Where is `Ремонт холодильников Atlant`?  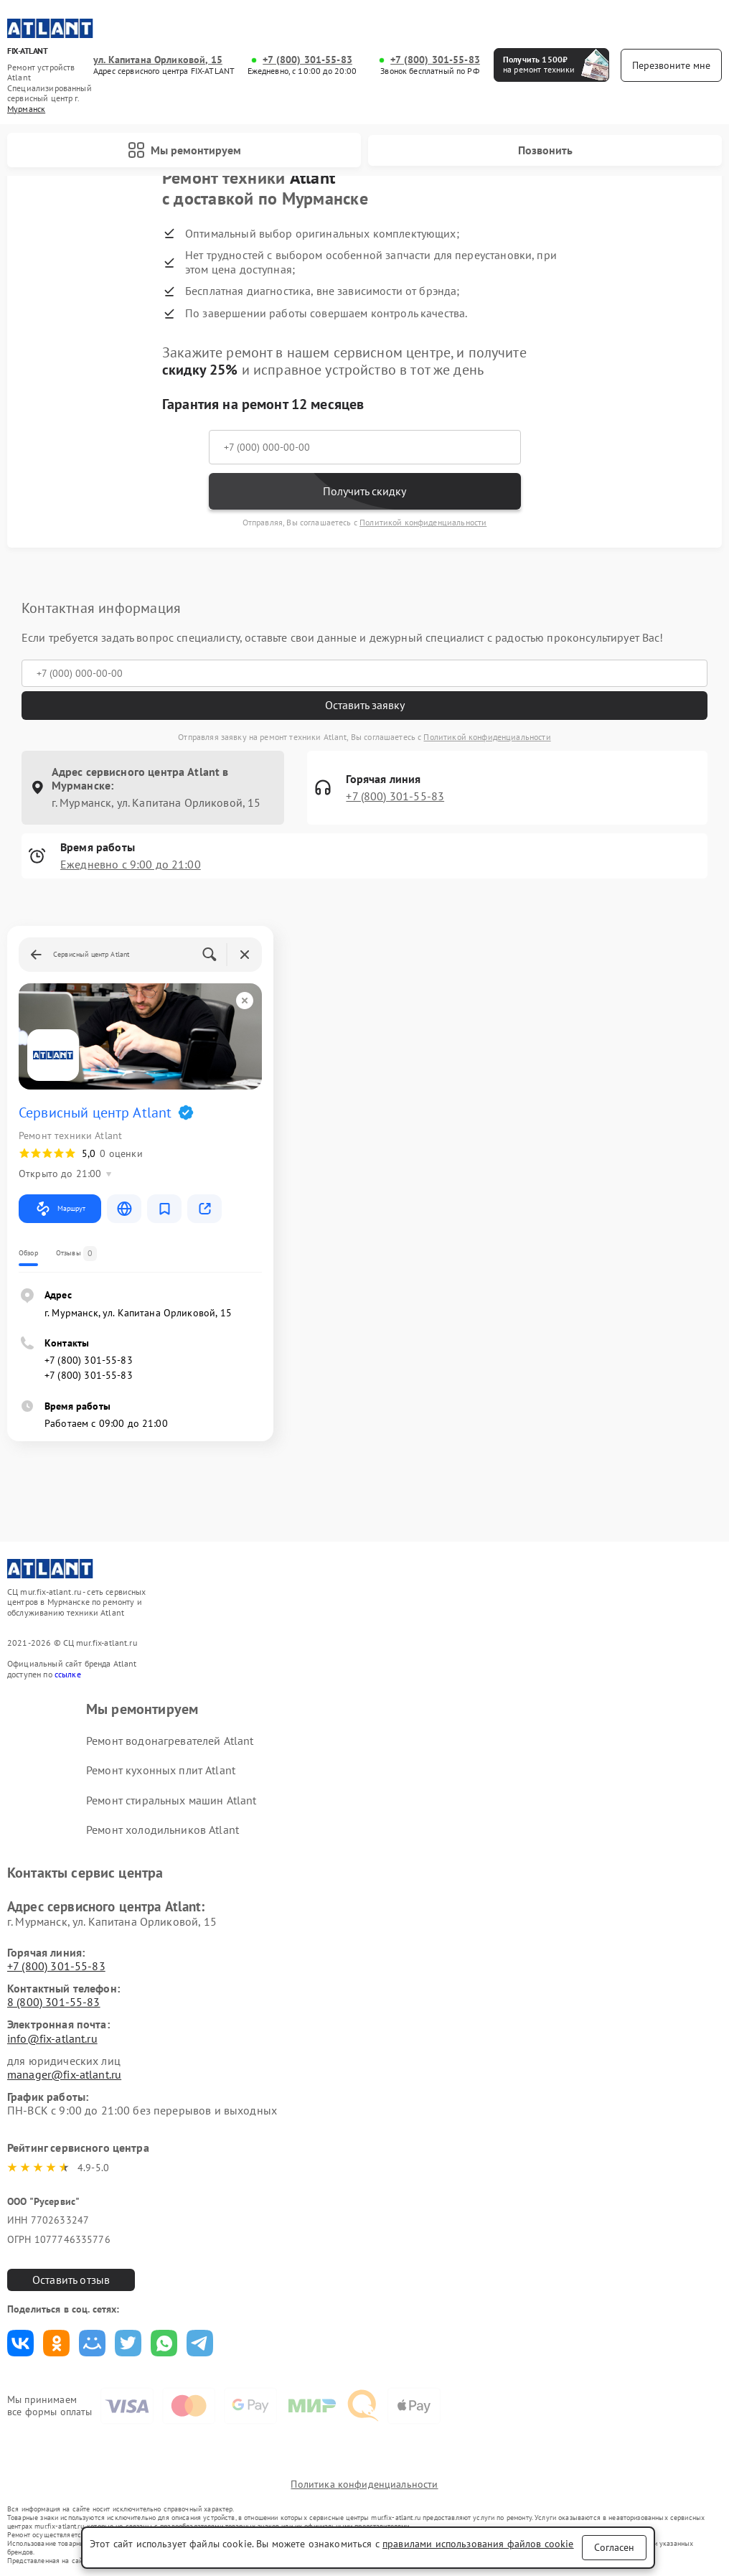 Ремонт холодильников Atlant is located at coordinates (162, 1829).